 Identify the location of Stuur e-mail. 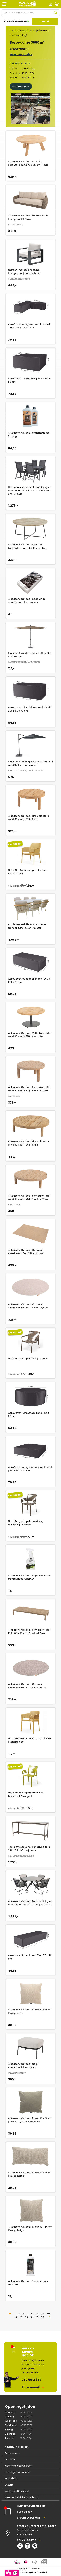
(31, 2387).